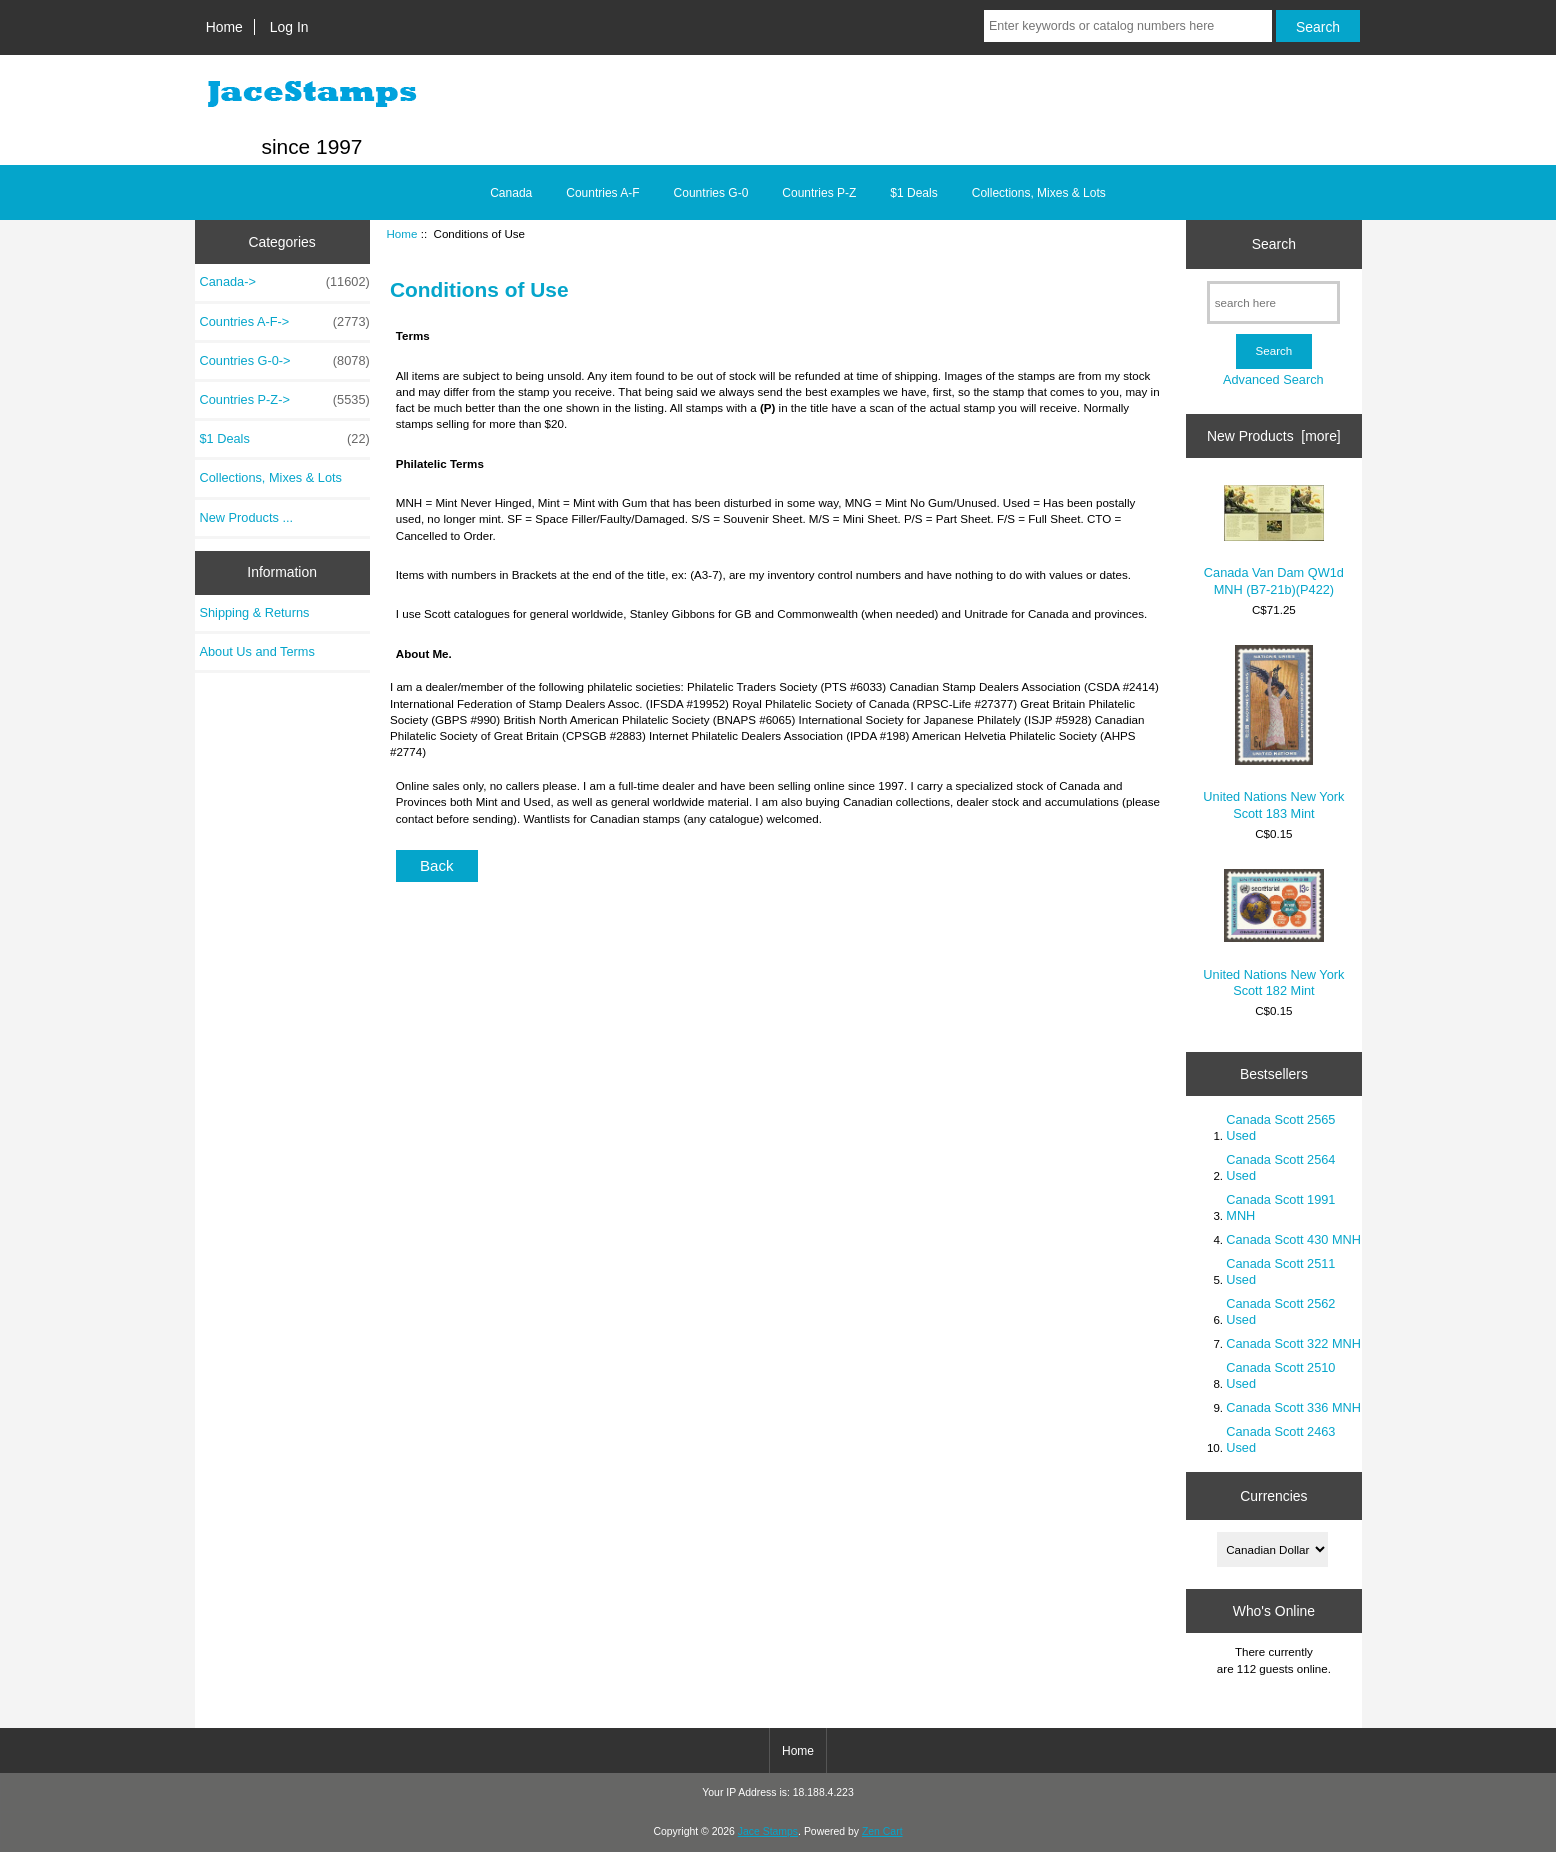 Image resolution: width=1556 pixels, height=1852 pixels. I want to click on Canada->, so click(285, 282).